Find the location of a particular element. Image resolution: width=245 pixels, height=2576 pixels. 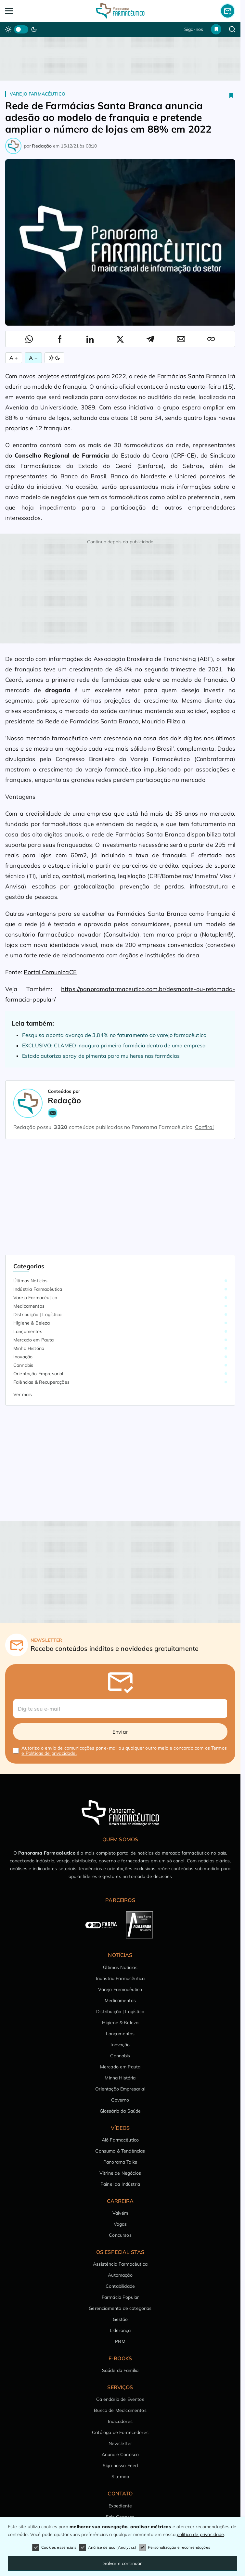

política de privacidade is located at coordinates (200, 2534).